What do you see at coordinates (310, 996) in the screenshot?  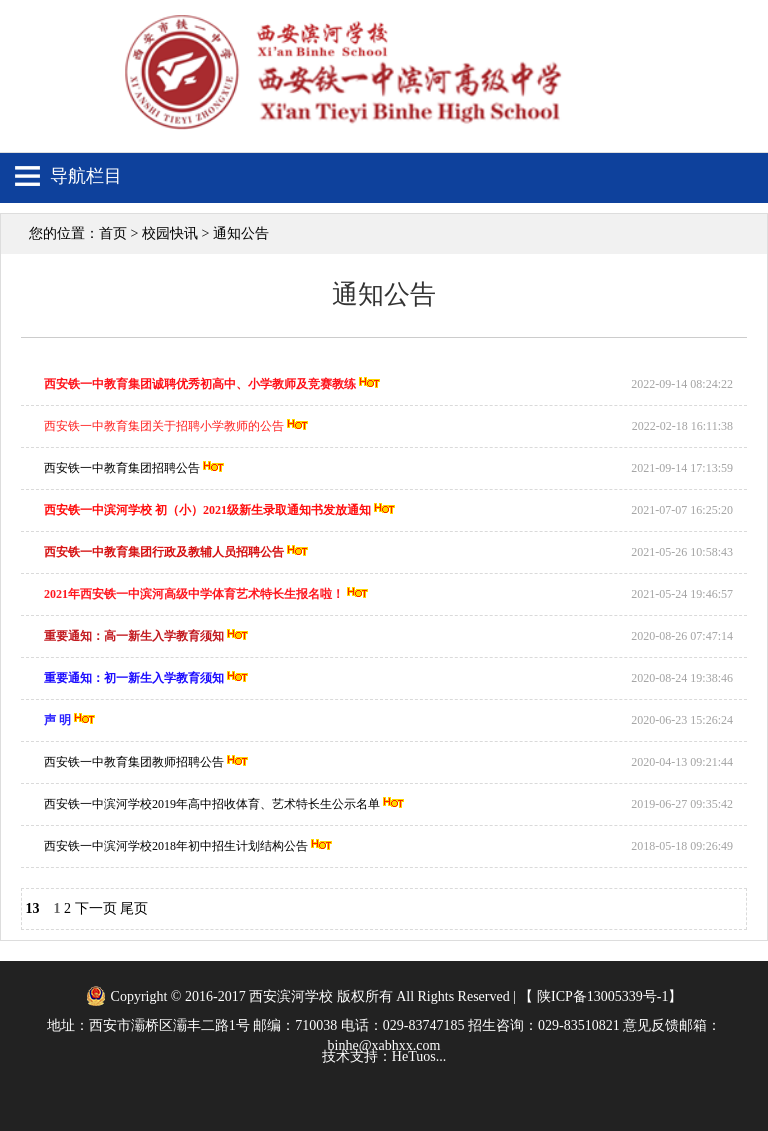 I see `Copyright © 2016-2017 西安滨河学校 版权所有 All Rights Reserved` at bounding box center [310, 996].